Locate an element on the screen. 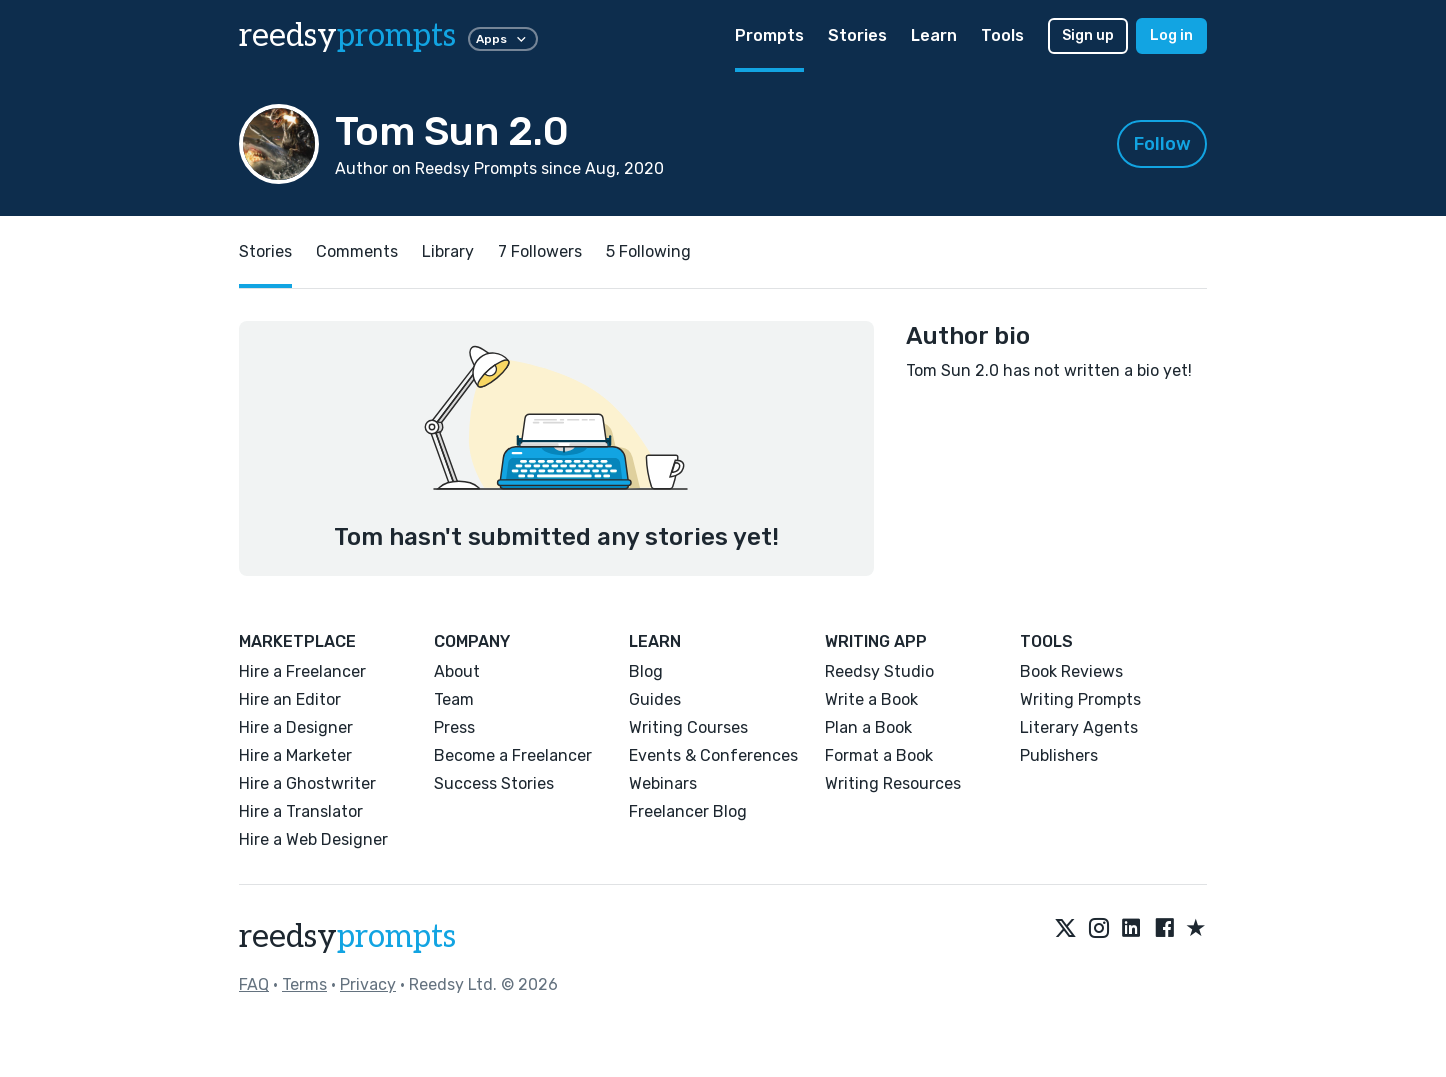 This screenshot has width=1446, height=1077. Privacy is located at coordinates (368, 984).